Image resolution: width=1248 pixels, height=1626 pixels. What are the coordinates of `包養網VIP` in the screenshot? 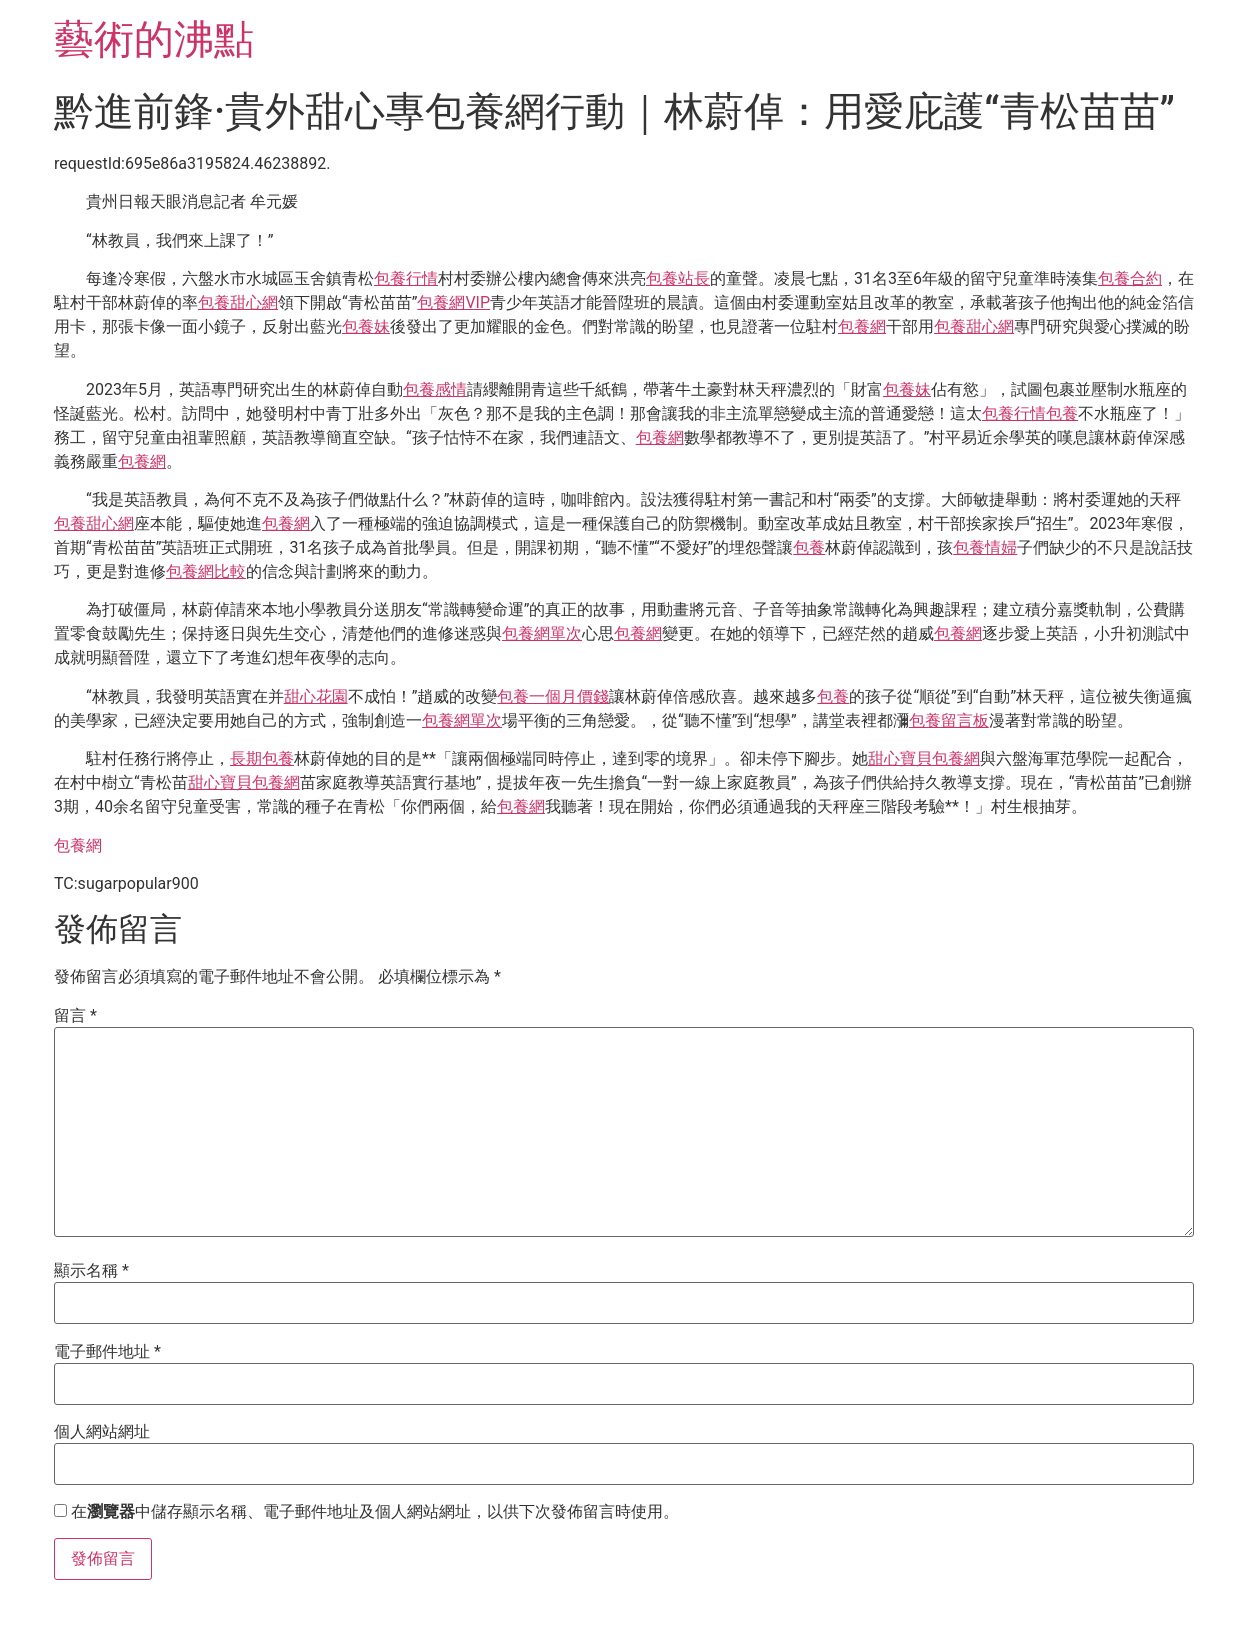 It's located at (453, 302).